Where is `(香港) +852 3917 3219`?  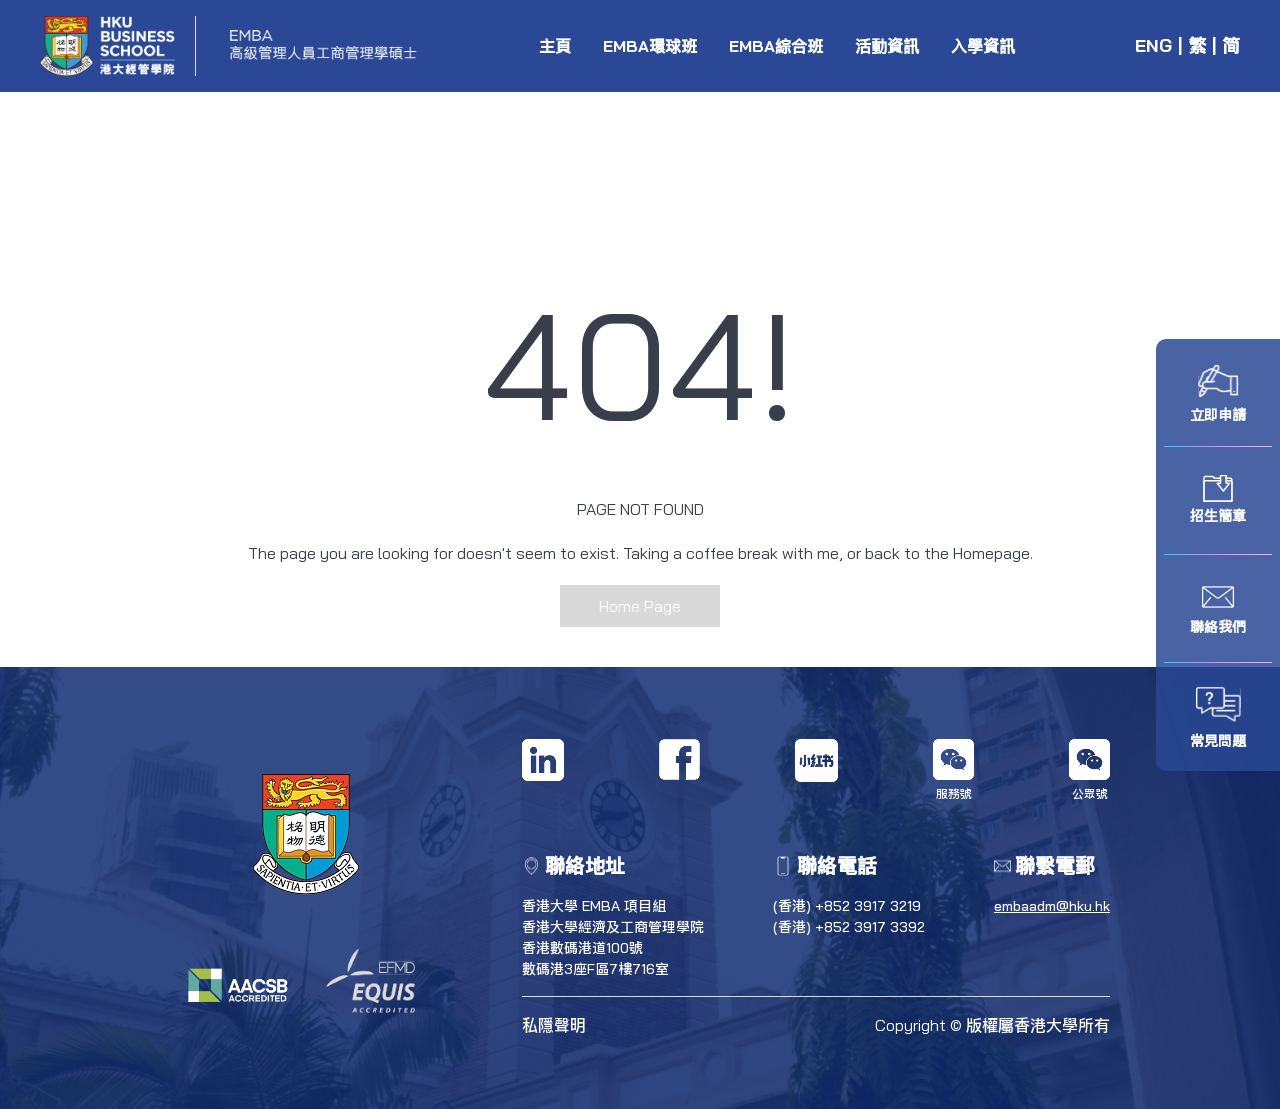 (香港) +852 3917 3219 is located at coordinates (847, 906).